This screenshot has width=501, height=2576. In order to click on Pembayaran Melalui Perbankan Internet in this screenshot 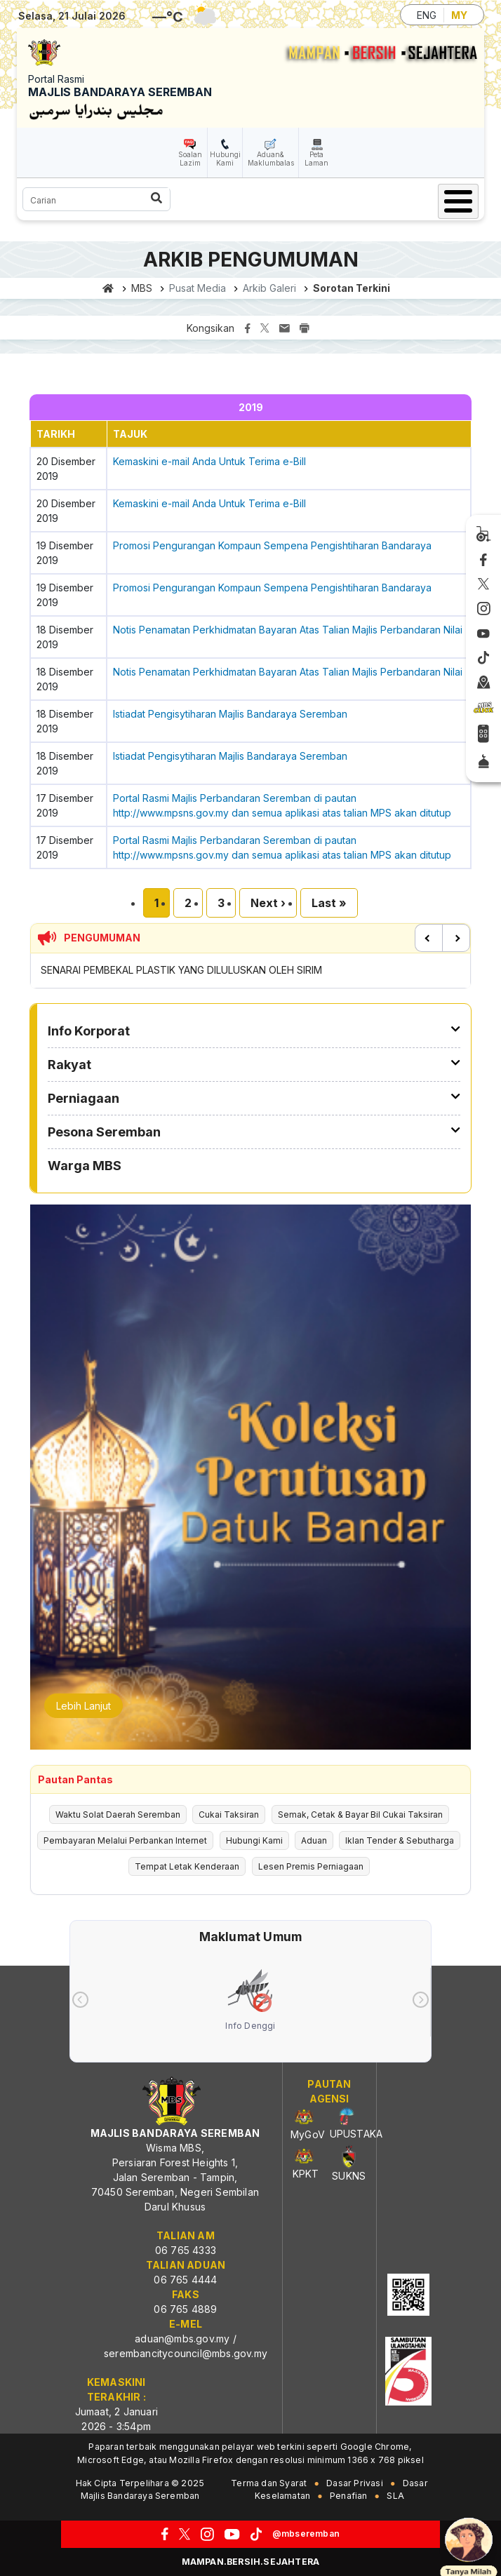, I will do `click(125, 1840)`.